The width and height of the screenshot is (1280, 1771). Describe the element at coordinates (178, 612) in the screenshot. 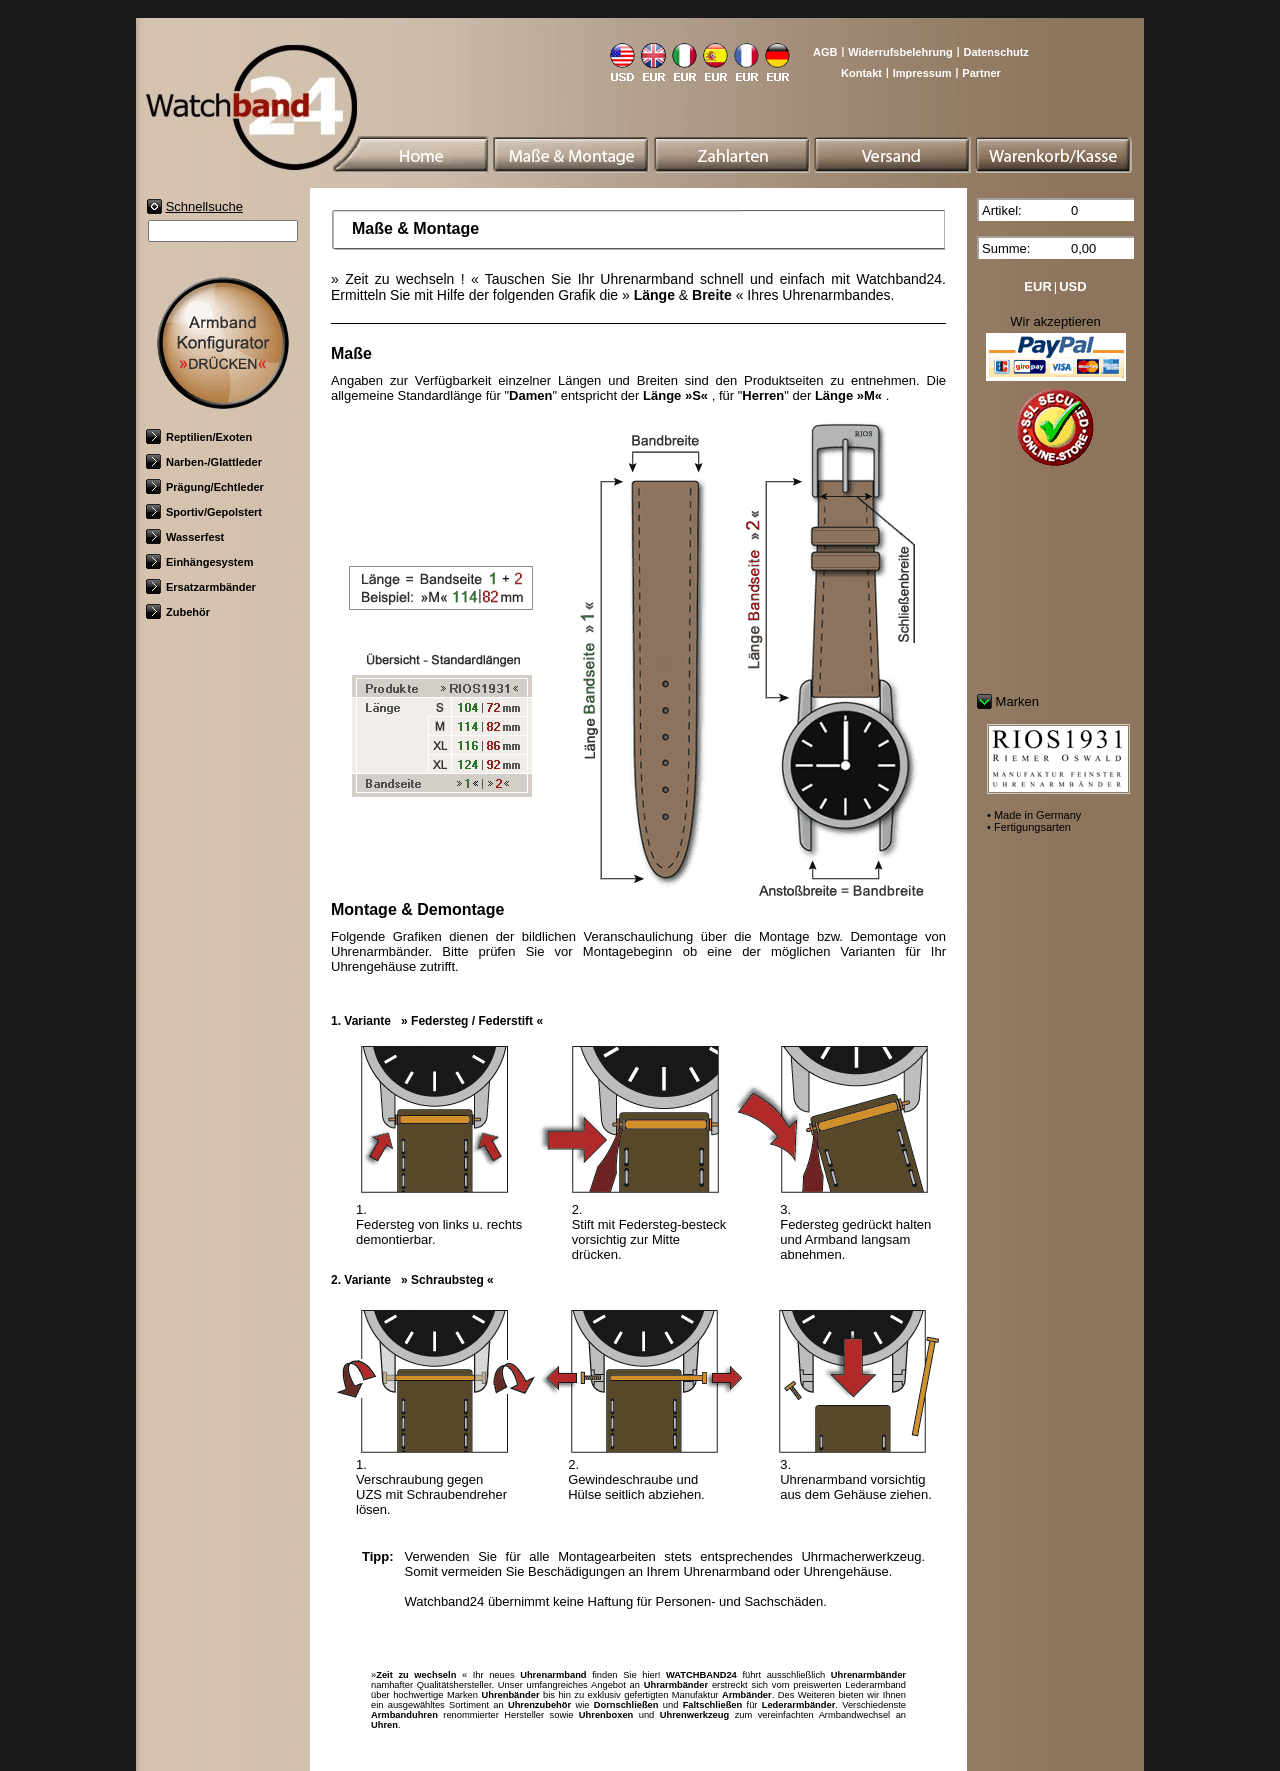

I see `Zubehör` at that location.